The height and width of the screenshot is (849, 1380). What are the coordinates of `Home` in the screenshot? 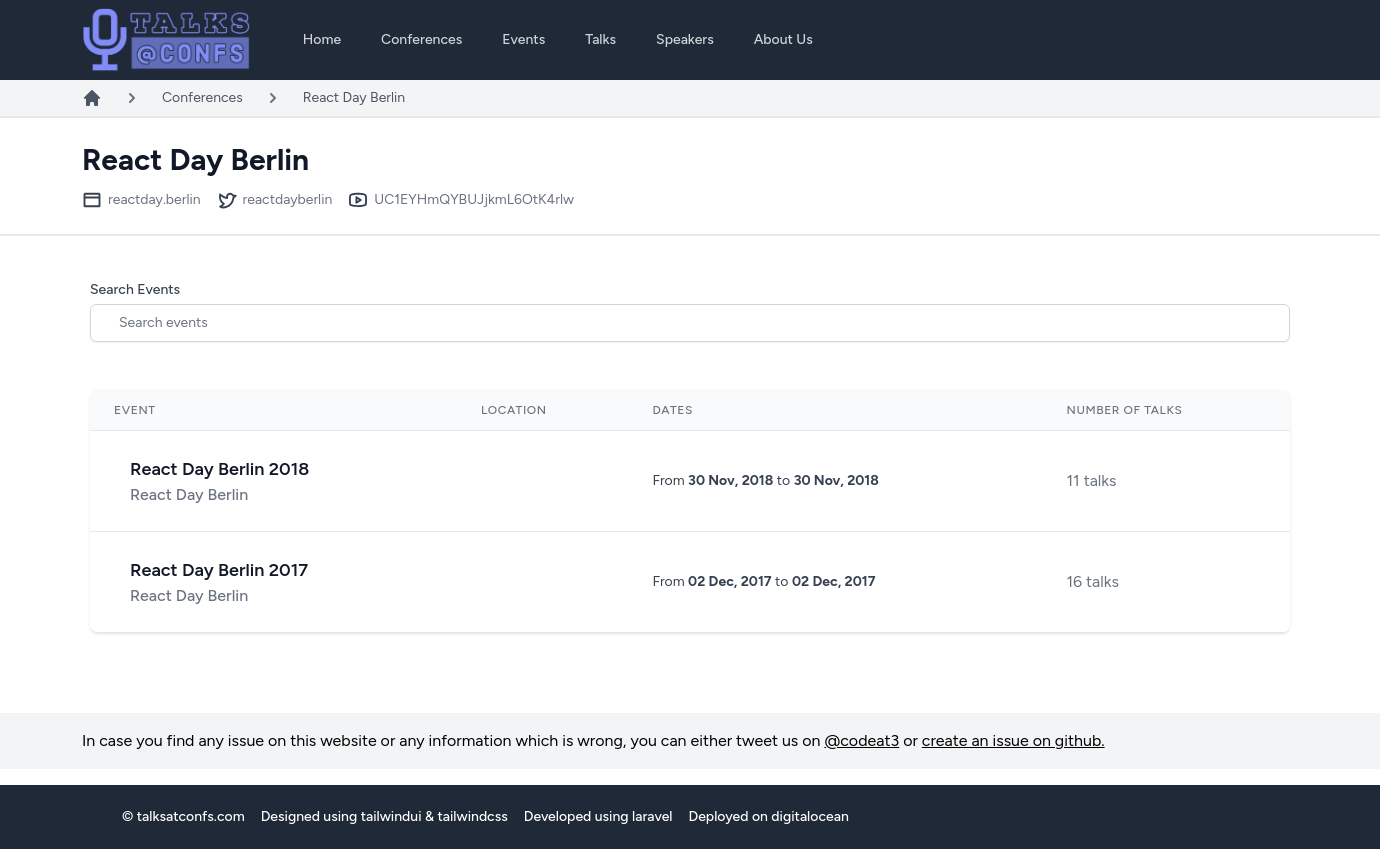 It's located at (322, 39).